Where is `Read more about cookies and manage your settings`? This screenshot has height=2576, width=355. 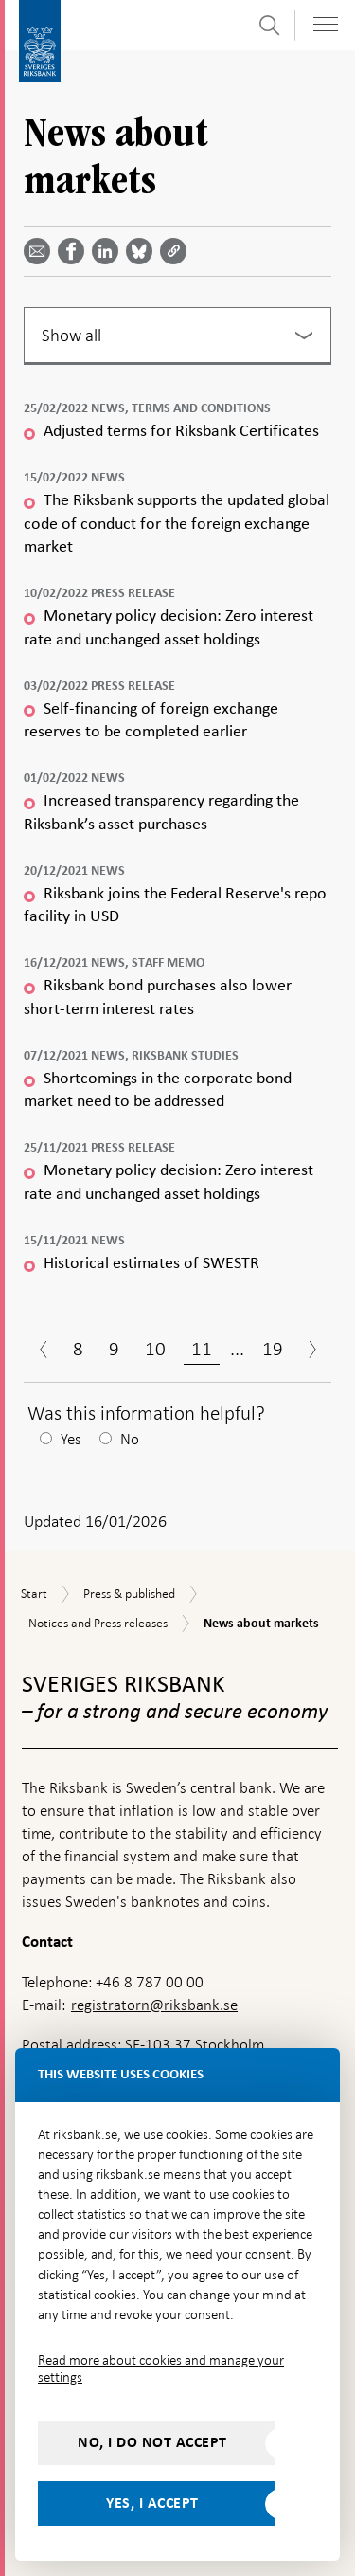
Read more about cookies and manage your settings is located at coordinates (161, 2368).